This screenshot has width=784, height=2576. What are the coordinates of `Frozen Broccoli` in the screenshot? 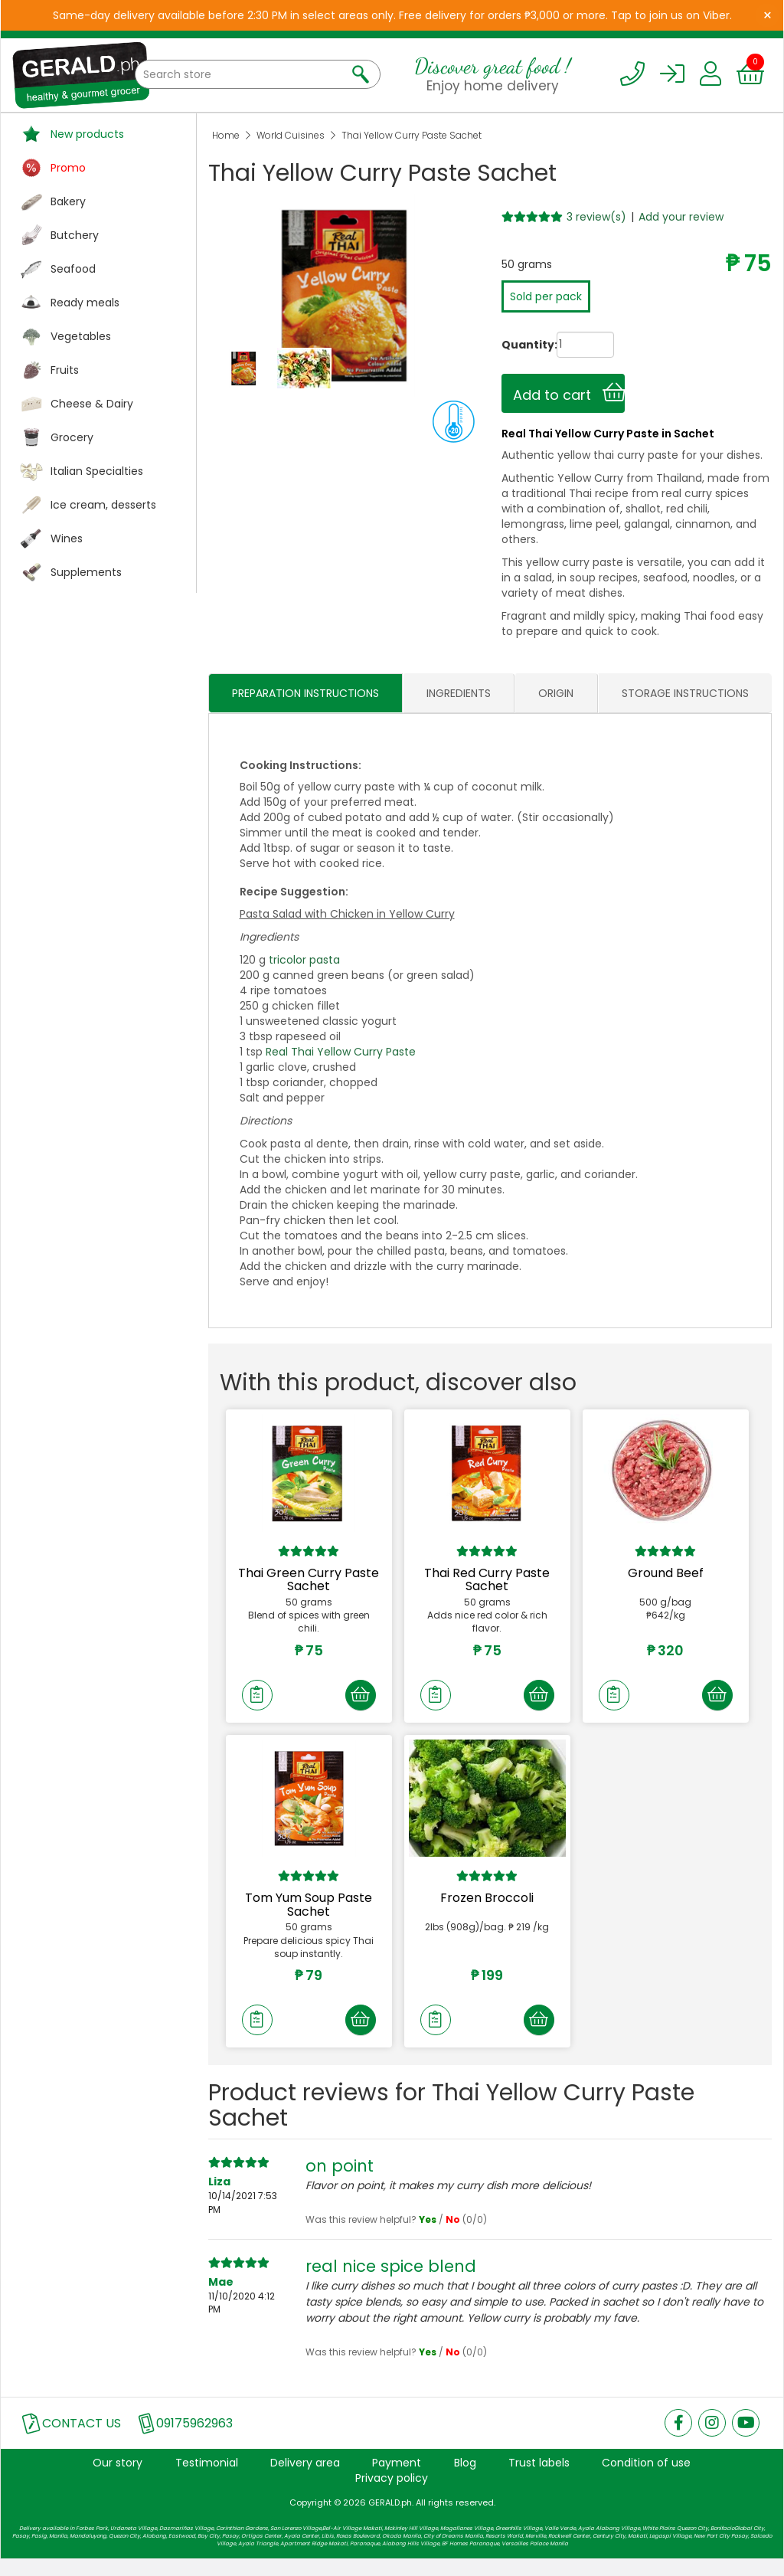 It's located at (487, 1907).